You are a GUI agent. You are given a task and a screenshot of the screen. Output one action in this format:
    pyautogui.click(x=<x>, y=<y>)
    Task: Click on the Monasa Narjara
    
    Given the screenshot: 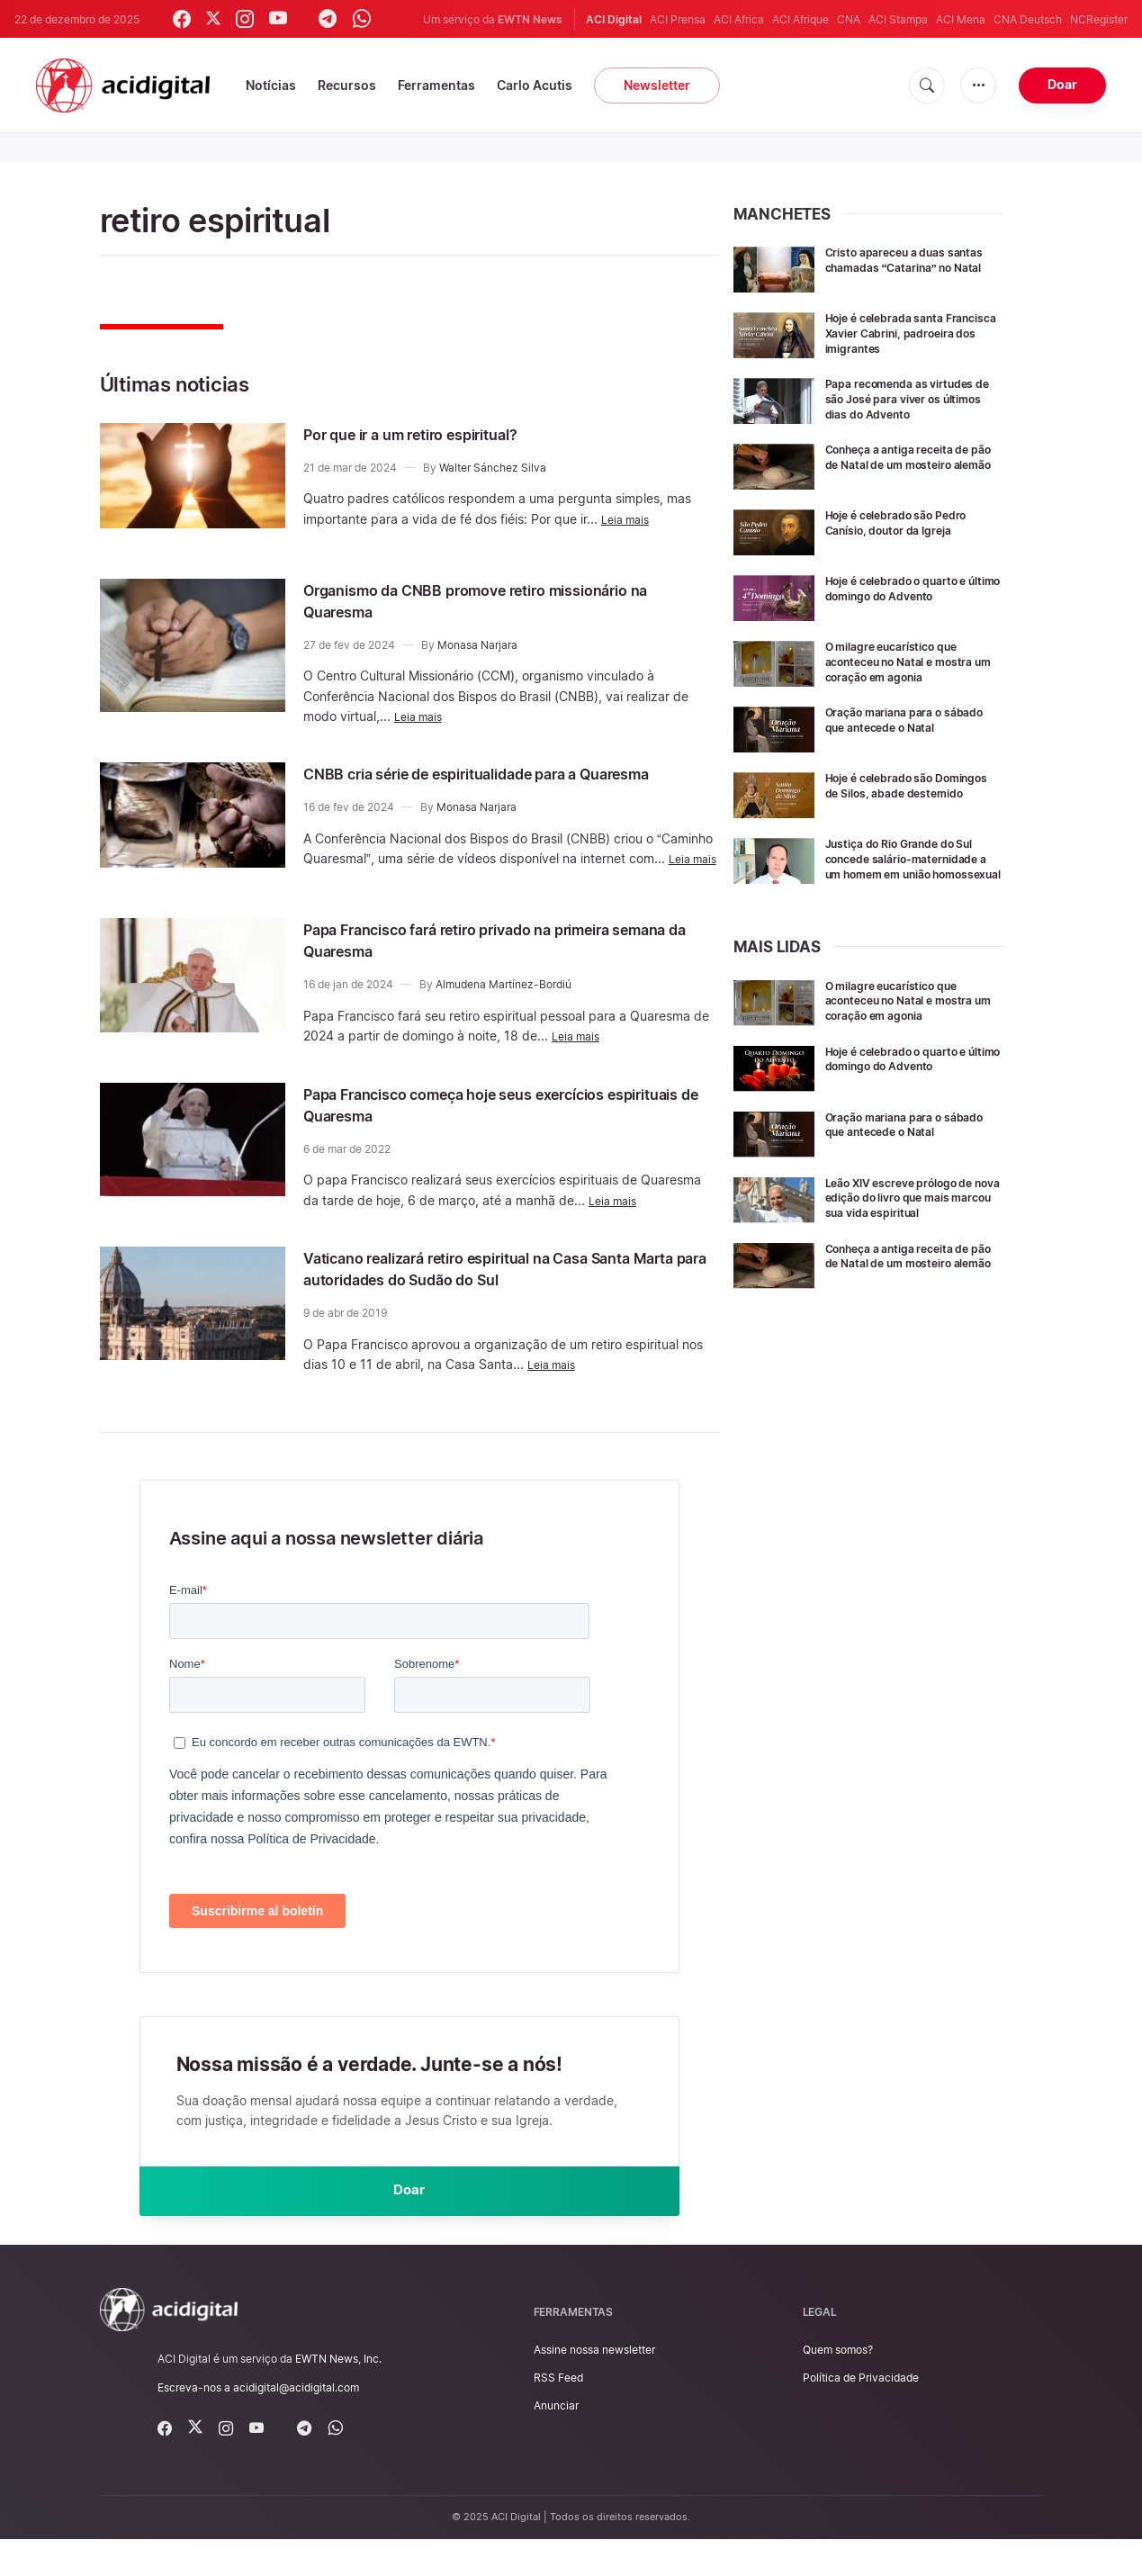 What is the action you would take?
    pyautogui.click(x=477, y=645)
    